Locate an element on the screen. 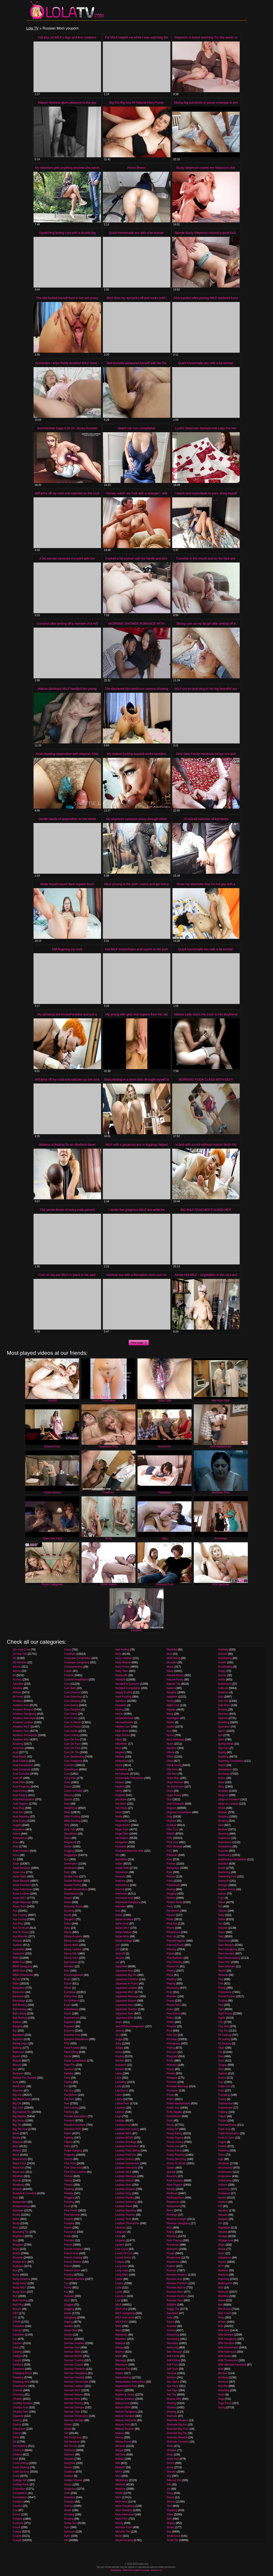 The width and height of the screenshot is (273, 2576). Mom Interracial is located at coordinates (124, 2514).